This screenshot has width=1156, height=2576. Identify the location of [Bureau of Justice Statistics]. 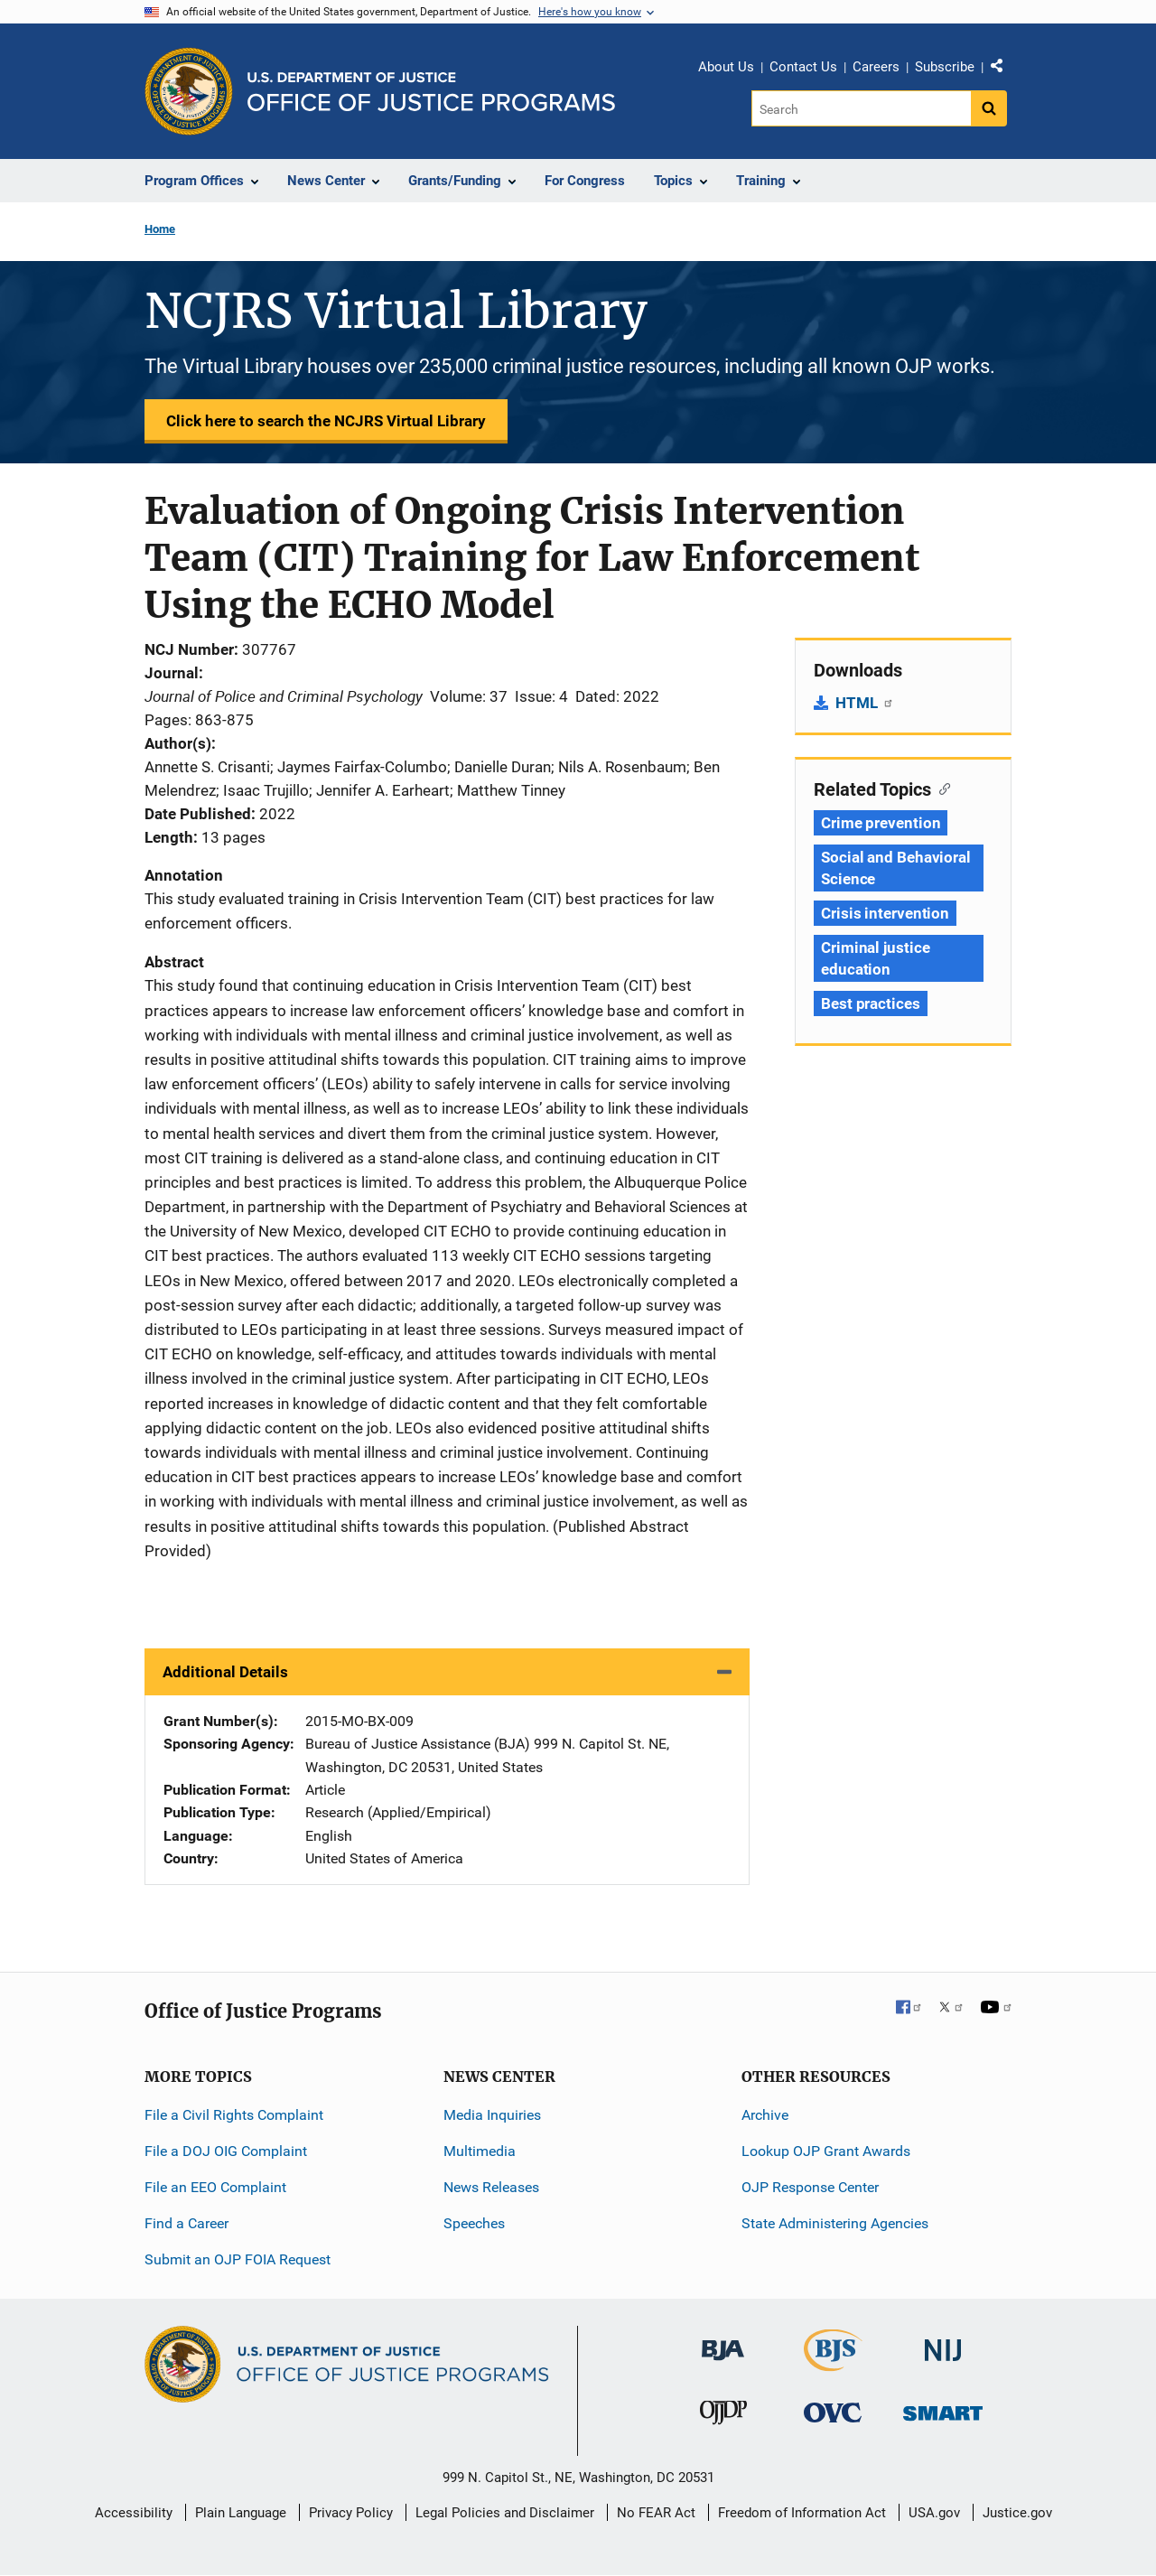
(833, 2363).